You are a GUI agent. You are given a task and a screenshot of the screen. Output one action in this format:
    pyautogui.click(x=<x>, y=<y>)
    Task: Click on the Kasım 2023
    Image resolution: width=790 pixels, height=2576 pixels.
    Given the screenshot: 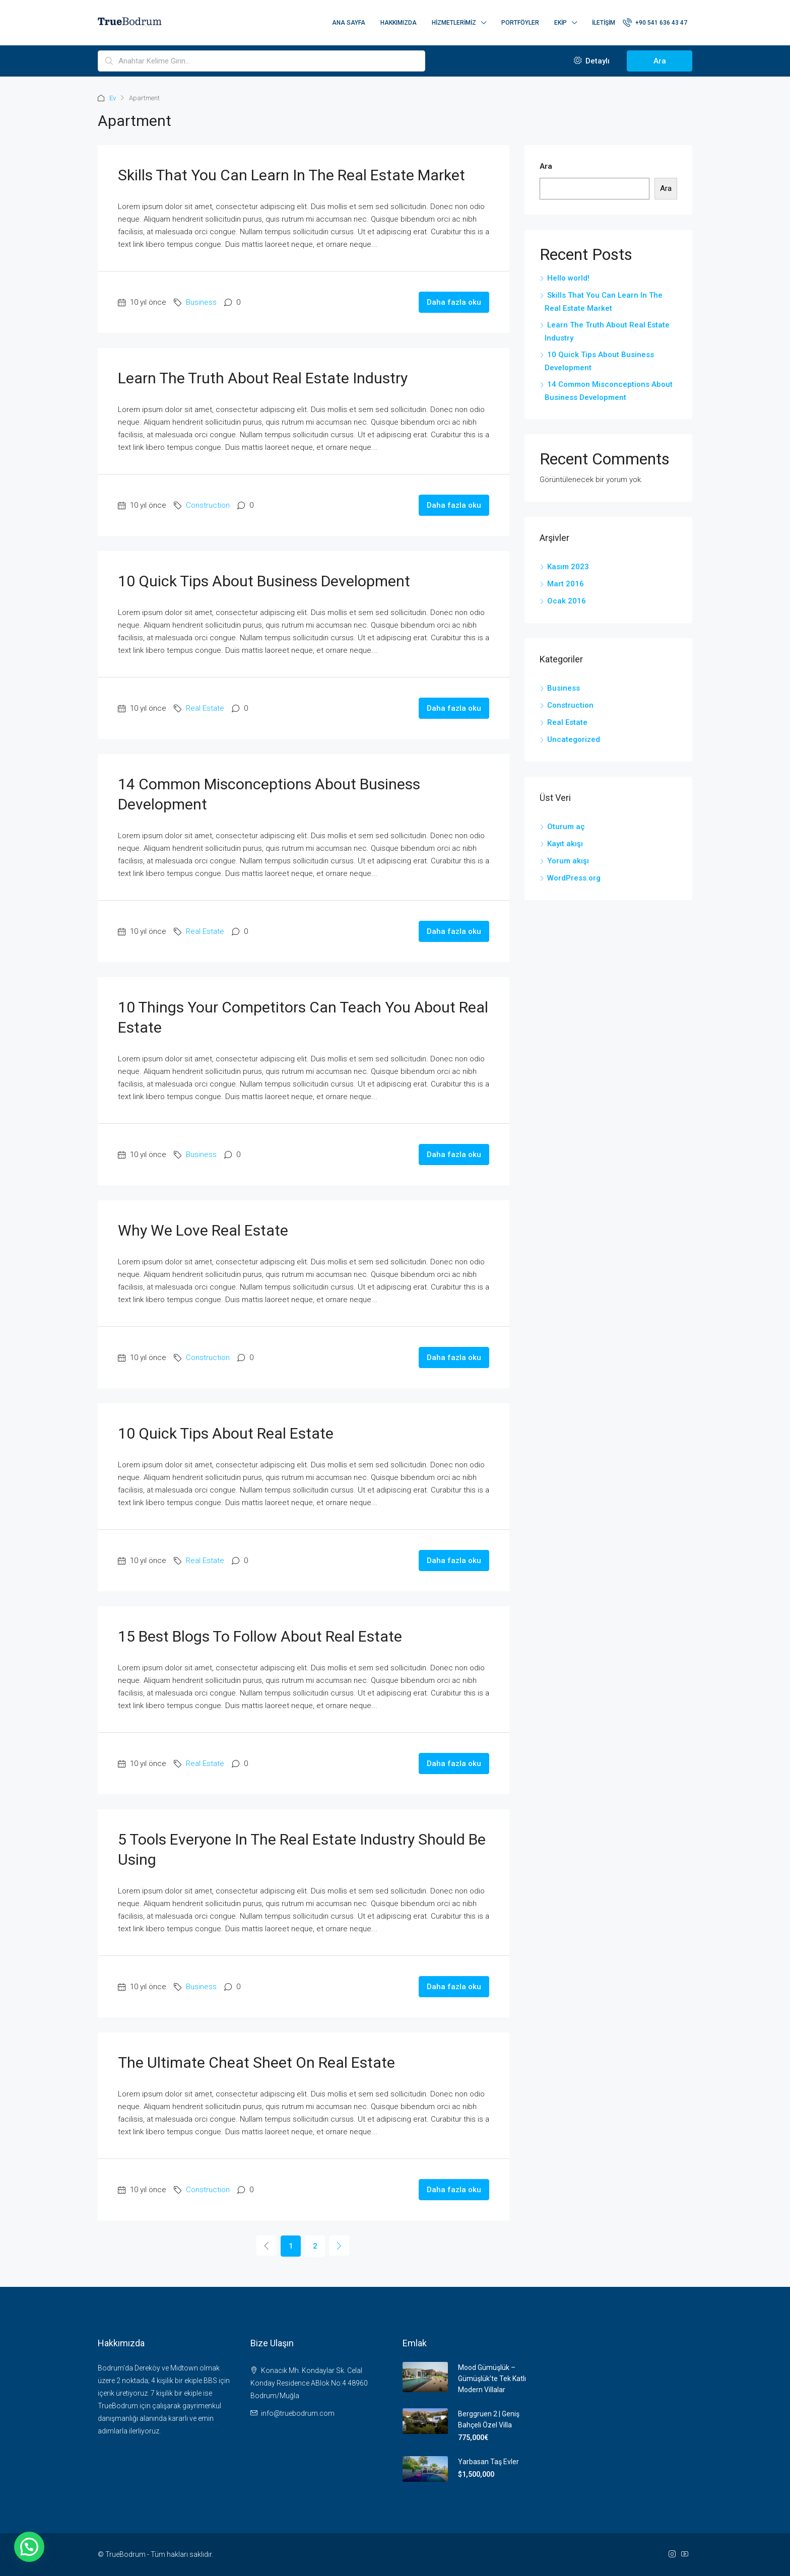 What is the action you would take?
    pyautogui.click(x=568, y=566)
    